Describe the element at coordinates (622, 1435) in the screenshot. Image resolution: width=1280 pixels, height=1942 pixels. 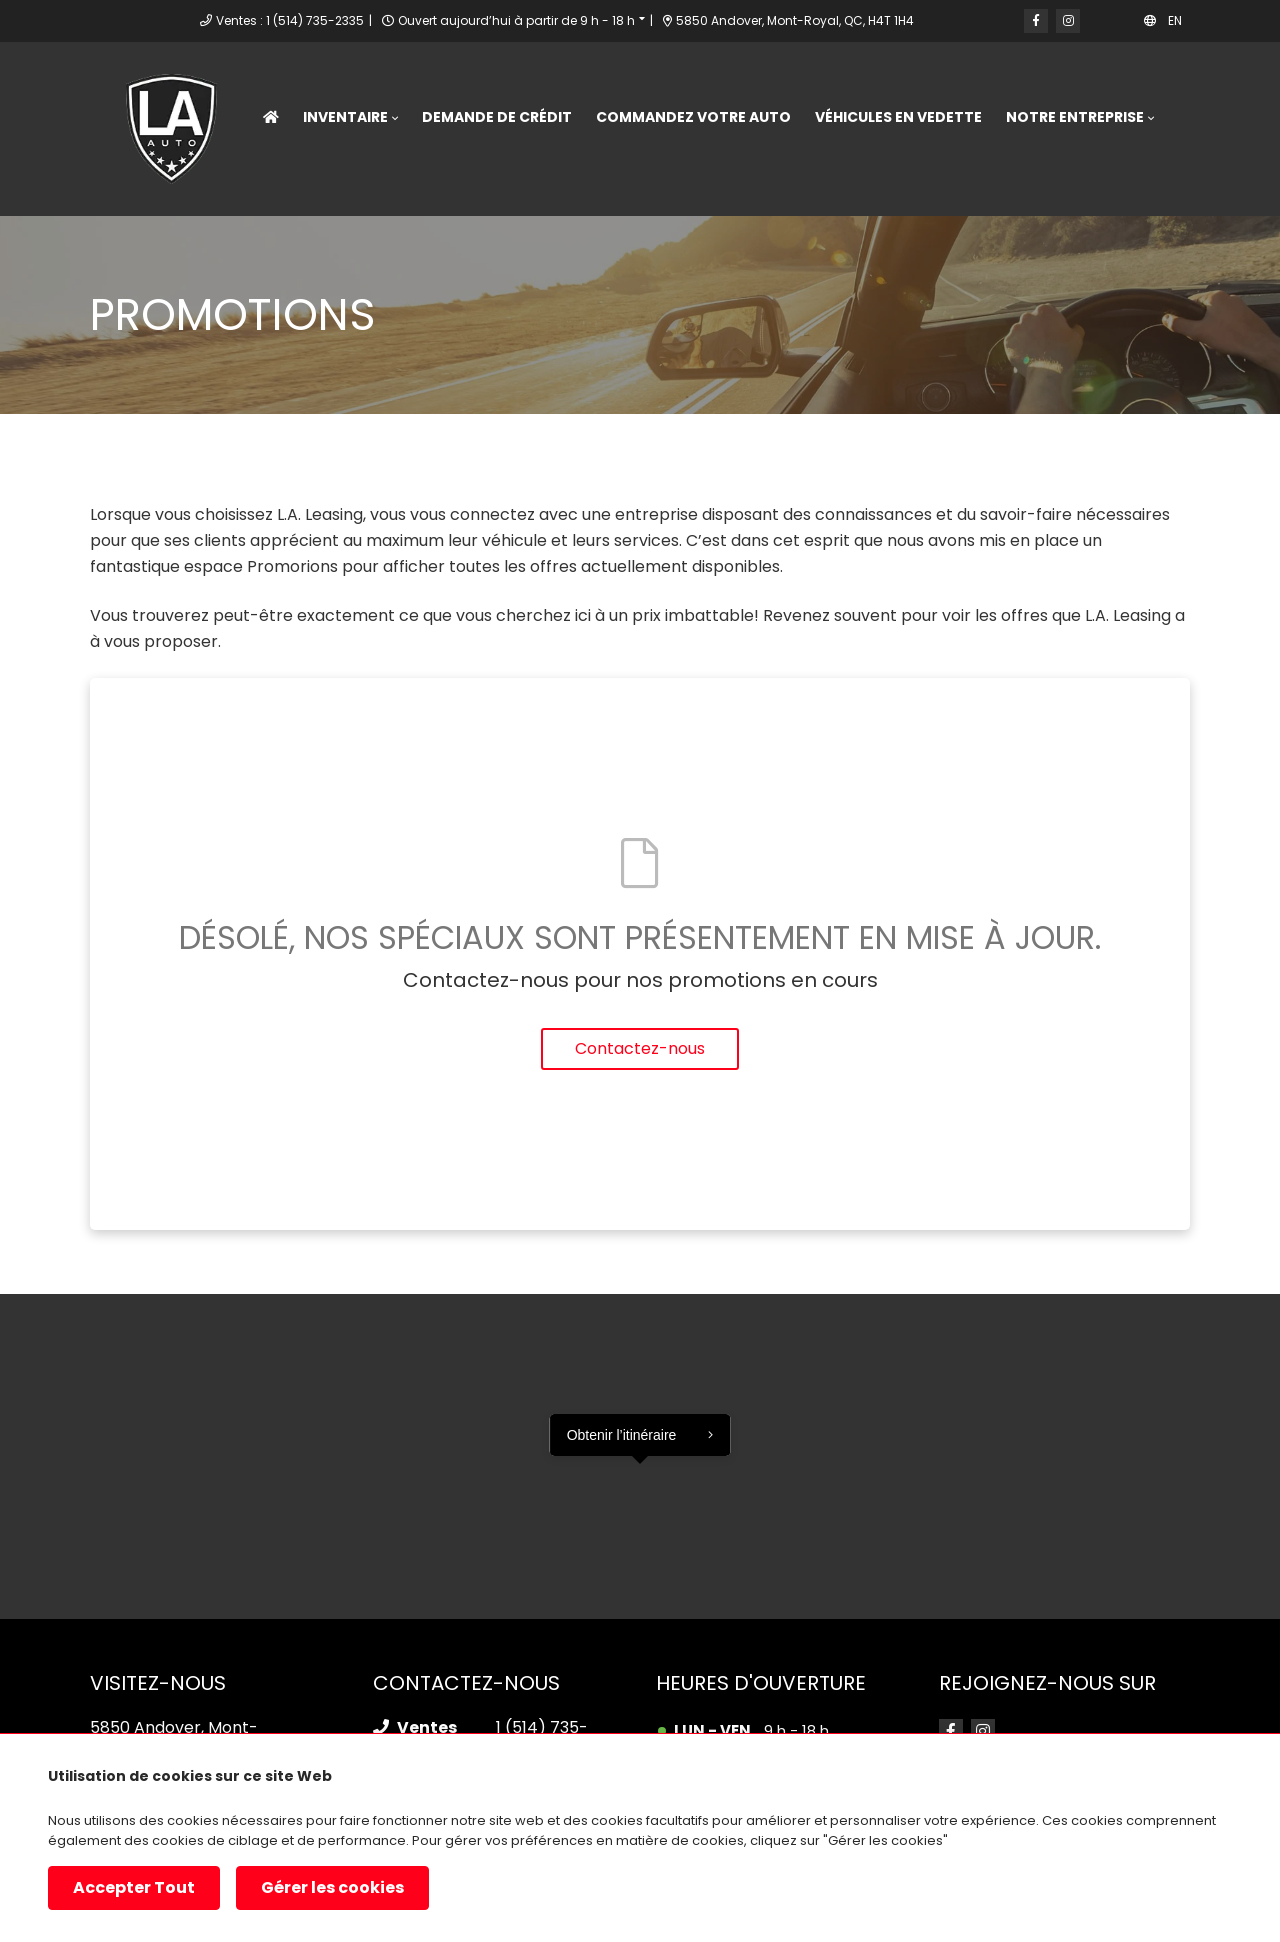
I see `Obtenir l’itinéraire` at that location.